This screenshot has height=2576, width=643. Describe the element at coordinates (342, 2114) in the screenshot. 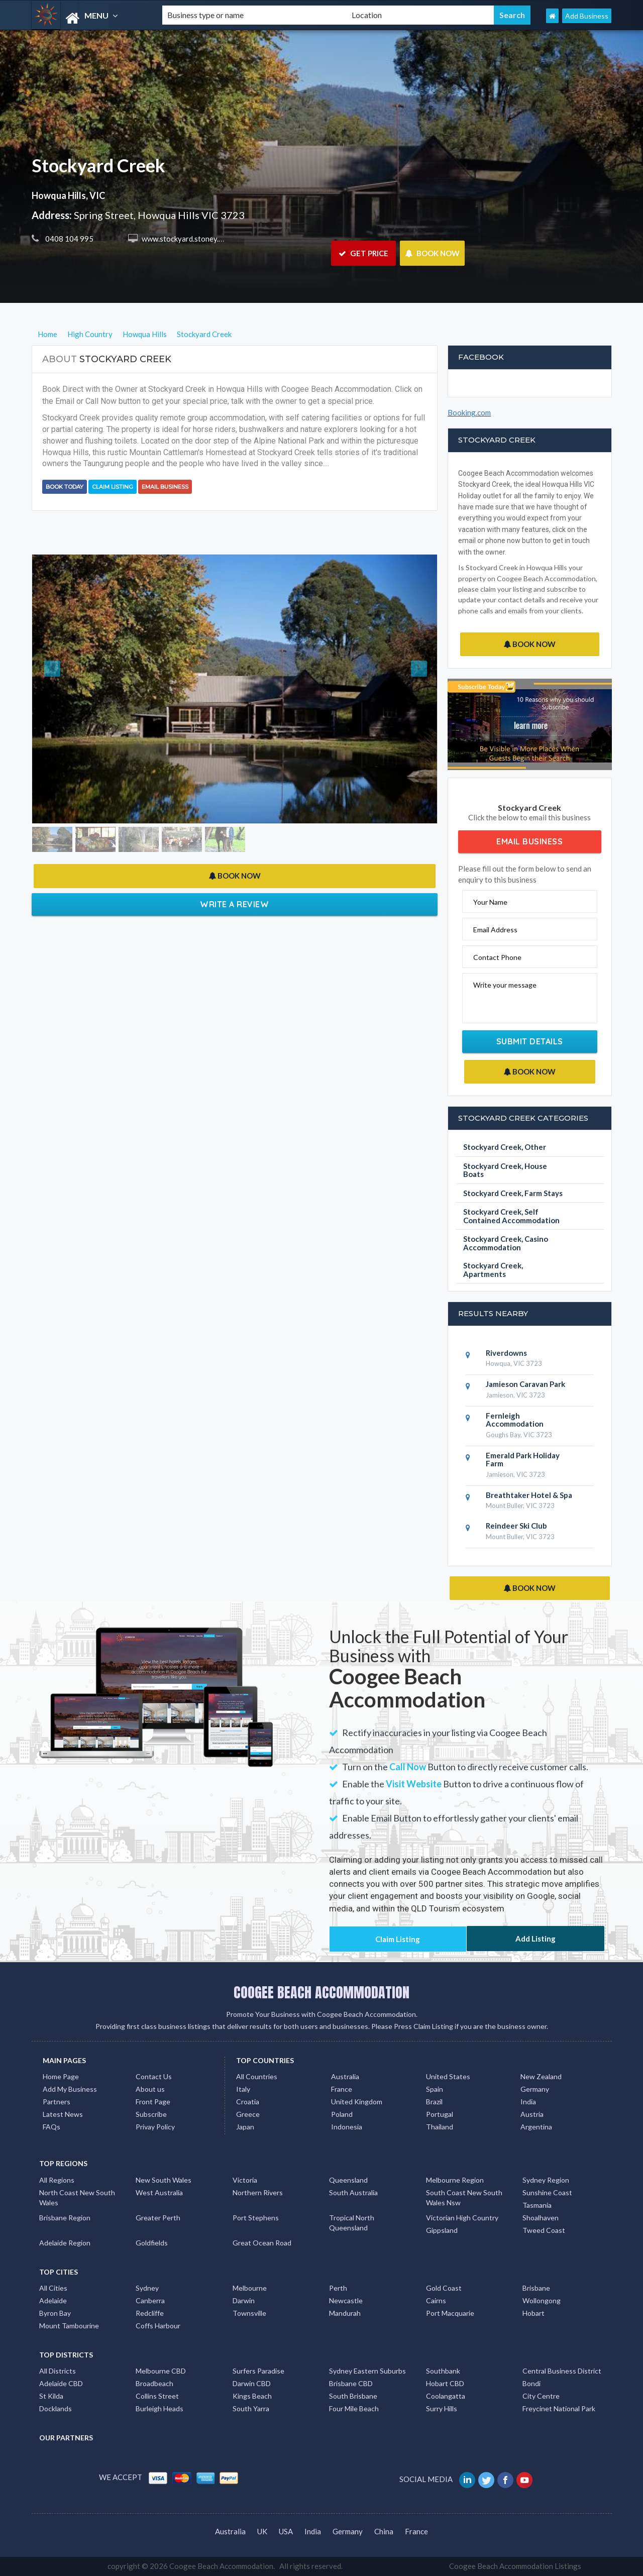

I see `Poland` at that location.